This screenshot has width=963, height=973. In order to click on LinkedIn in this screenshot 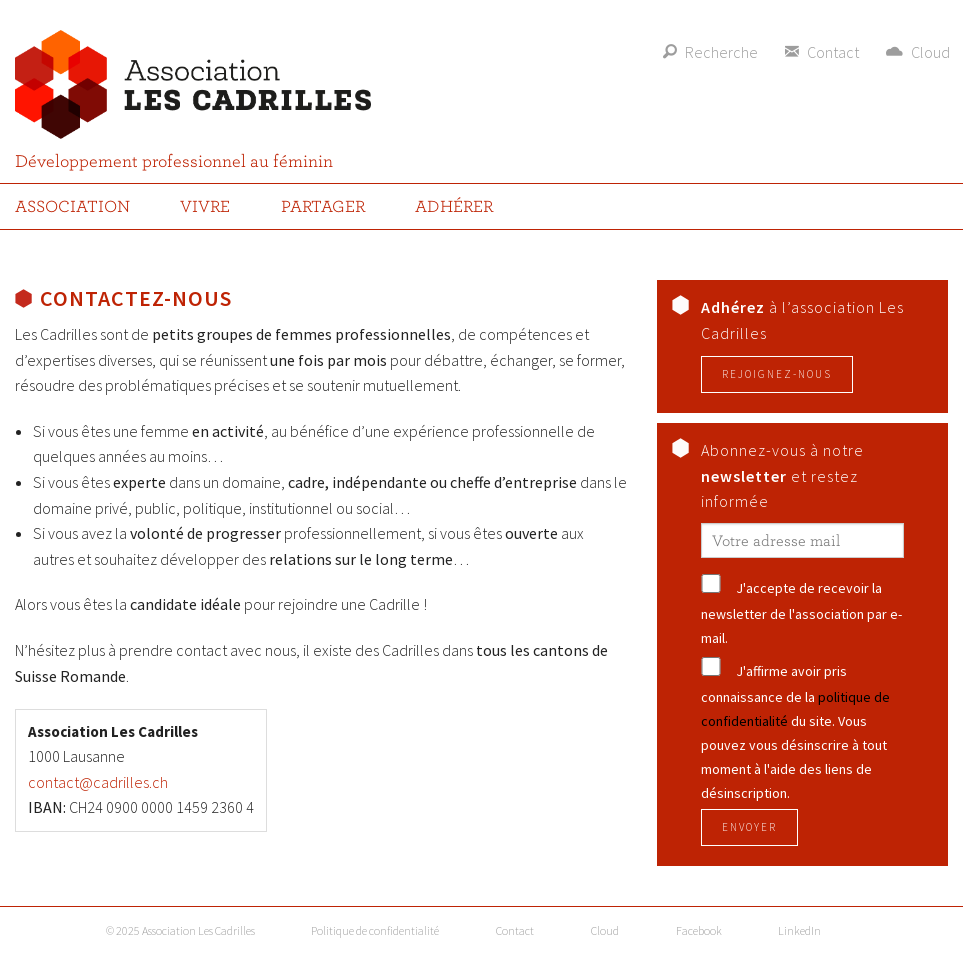, I will do `click(799, 930)`.